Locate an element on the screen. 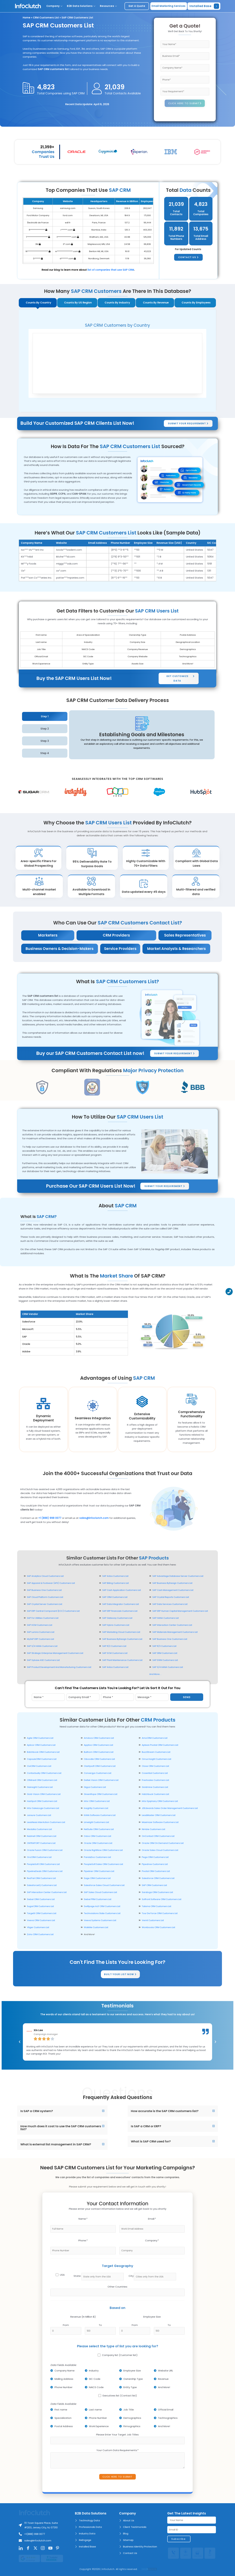  Oracle Fusion CRM Customers List is located at coordinates (45, 1850).